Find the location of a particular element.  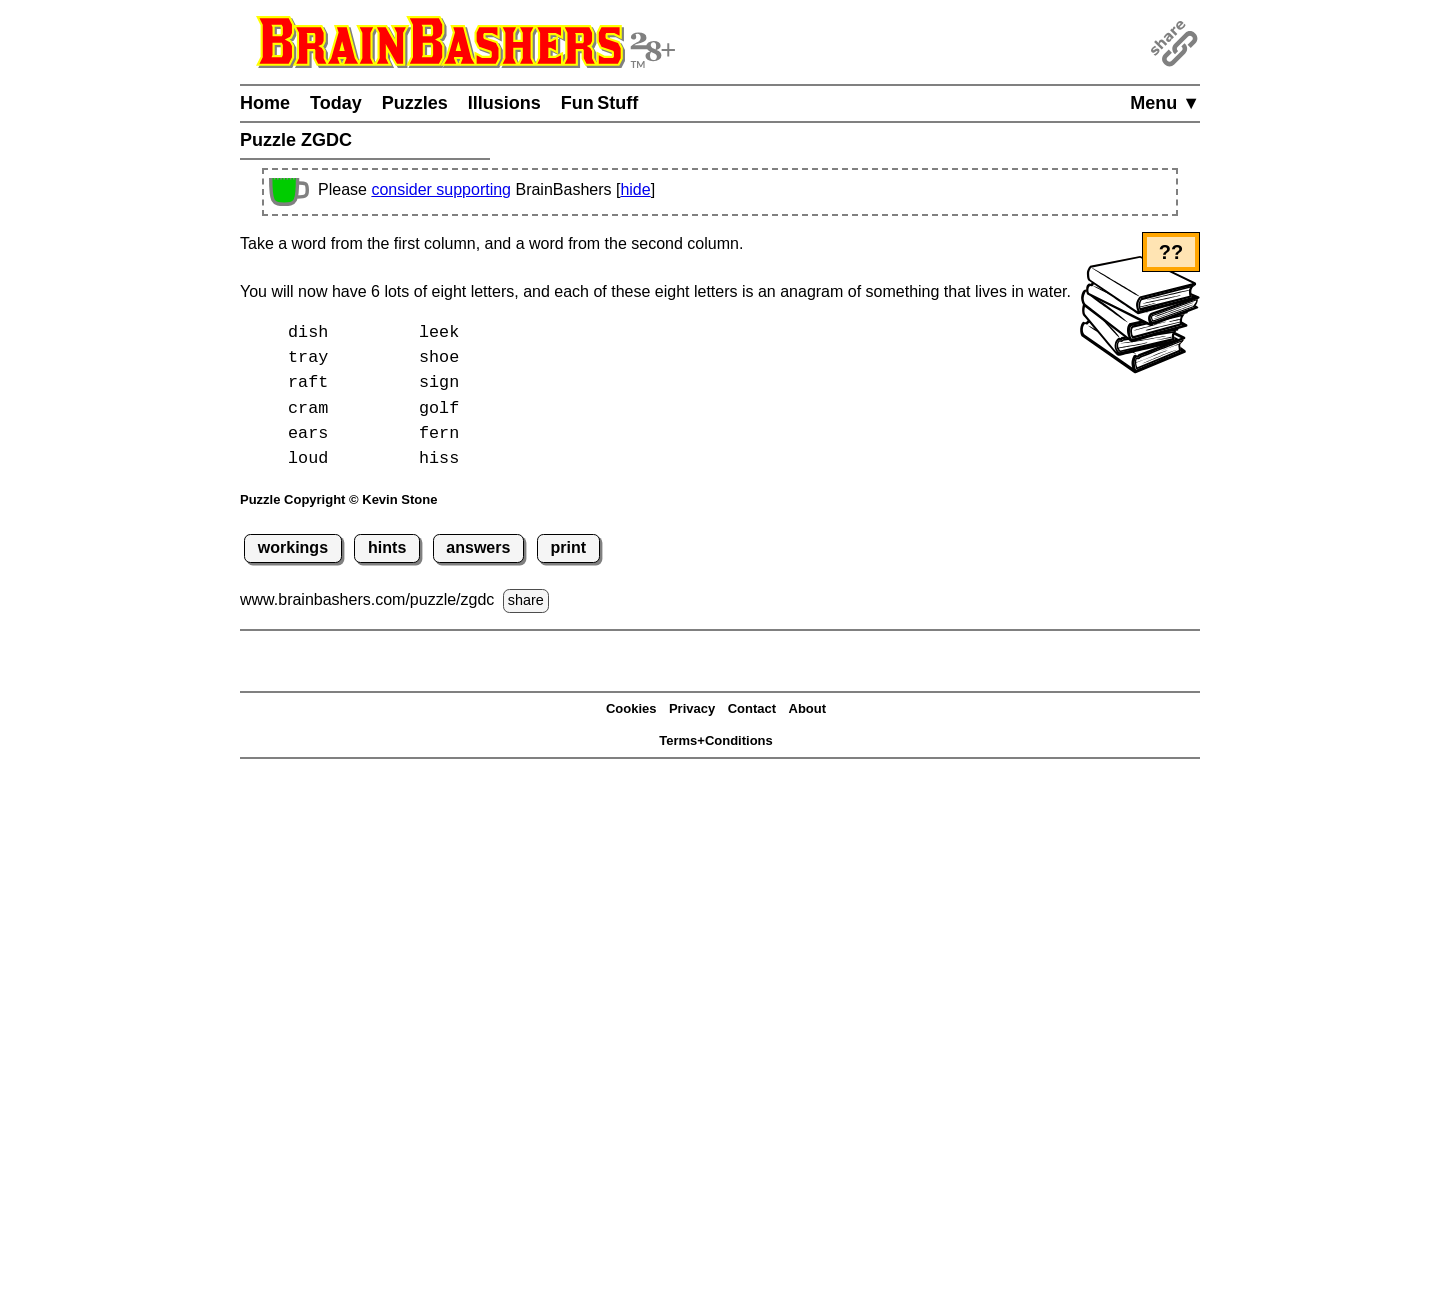

About is located at coordinates (808, 708).